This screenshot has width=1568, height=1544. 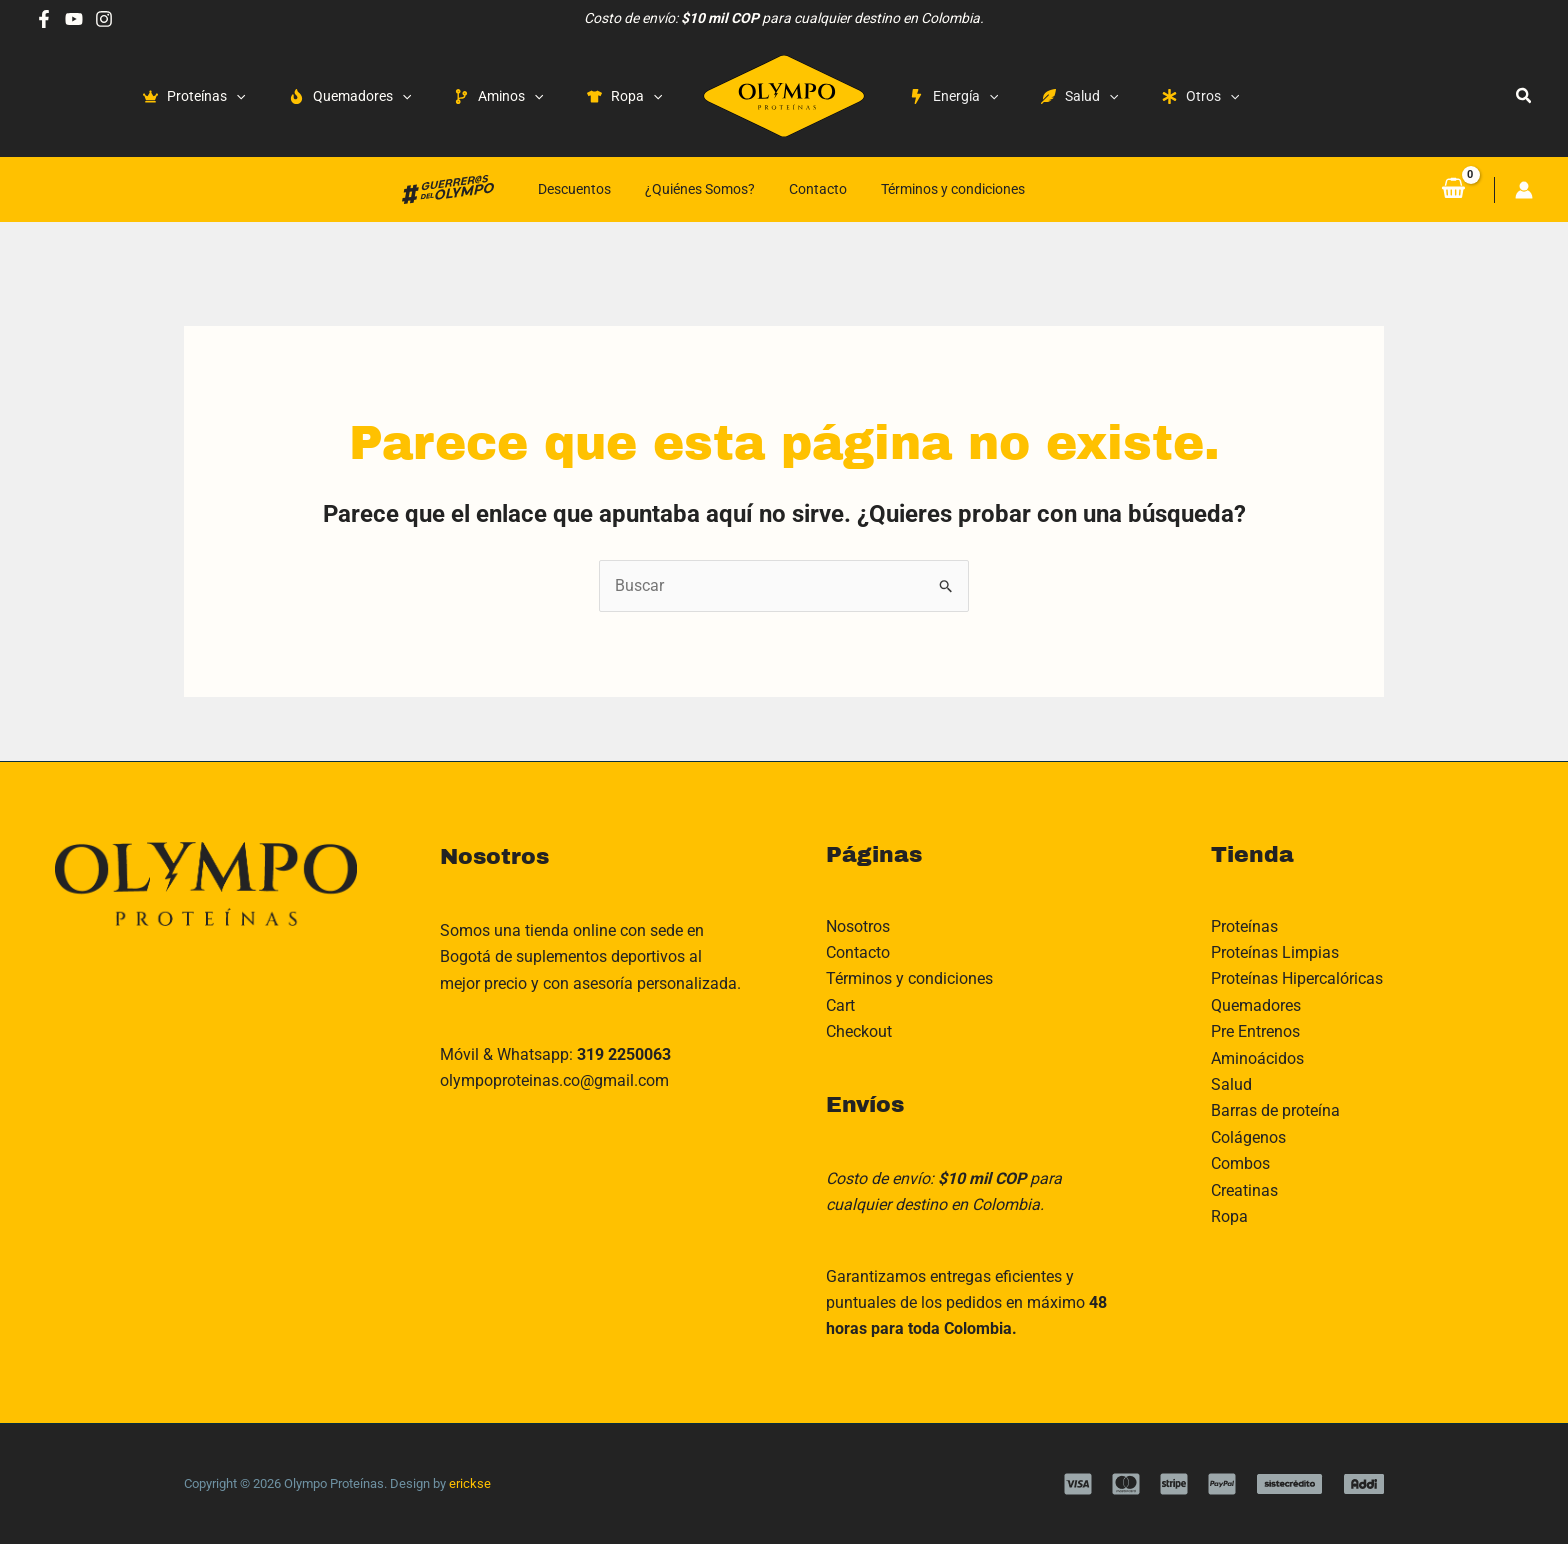 I want to click on [button], so click(x=1524, y=96).